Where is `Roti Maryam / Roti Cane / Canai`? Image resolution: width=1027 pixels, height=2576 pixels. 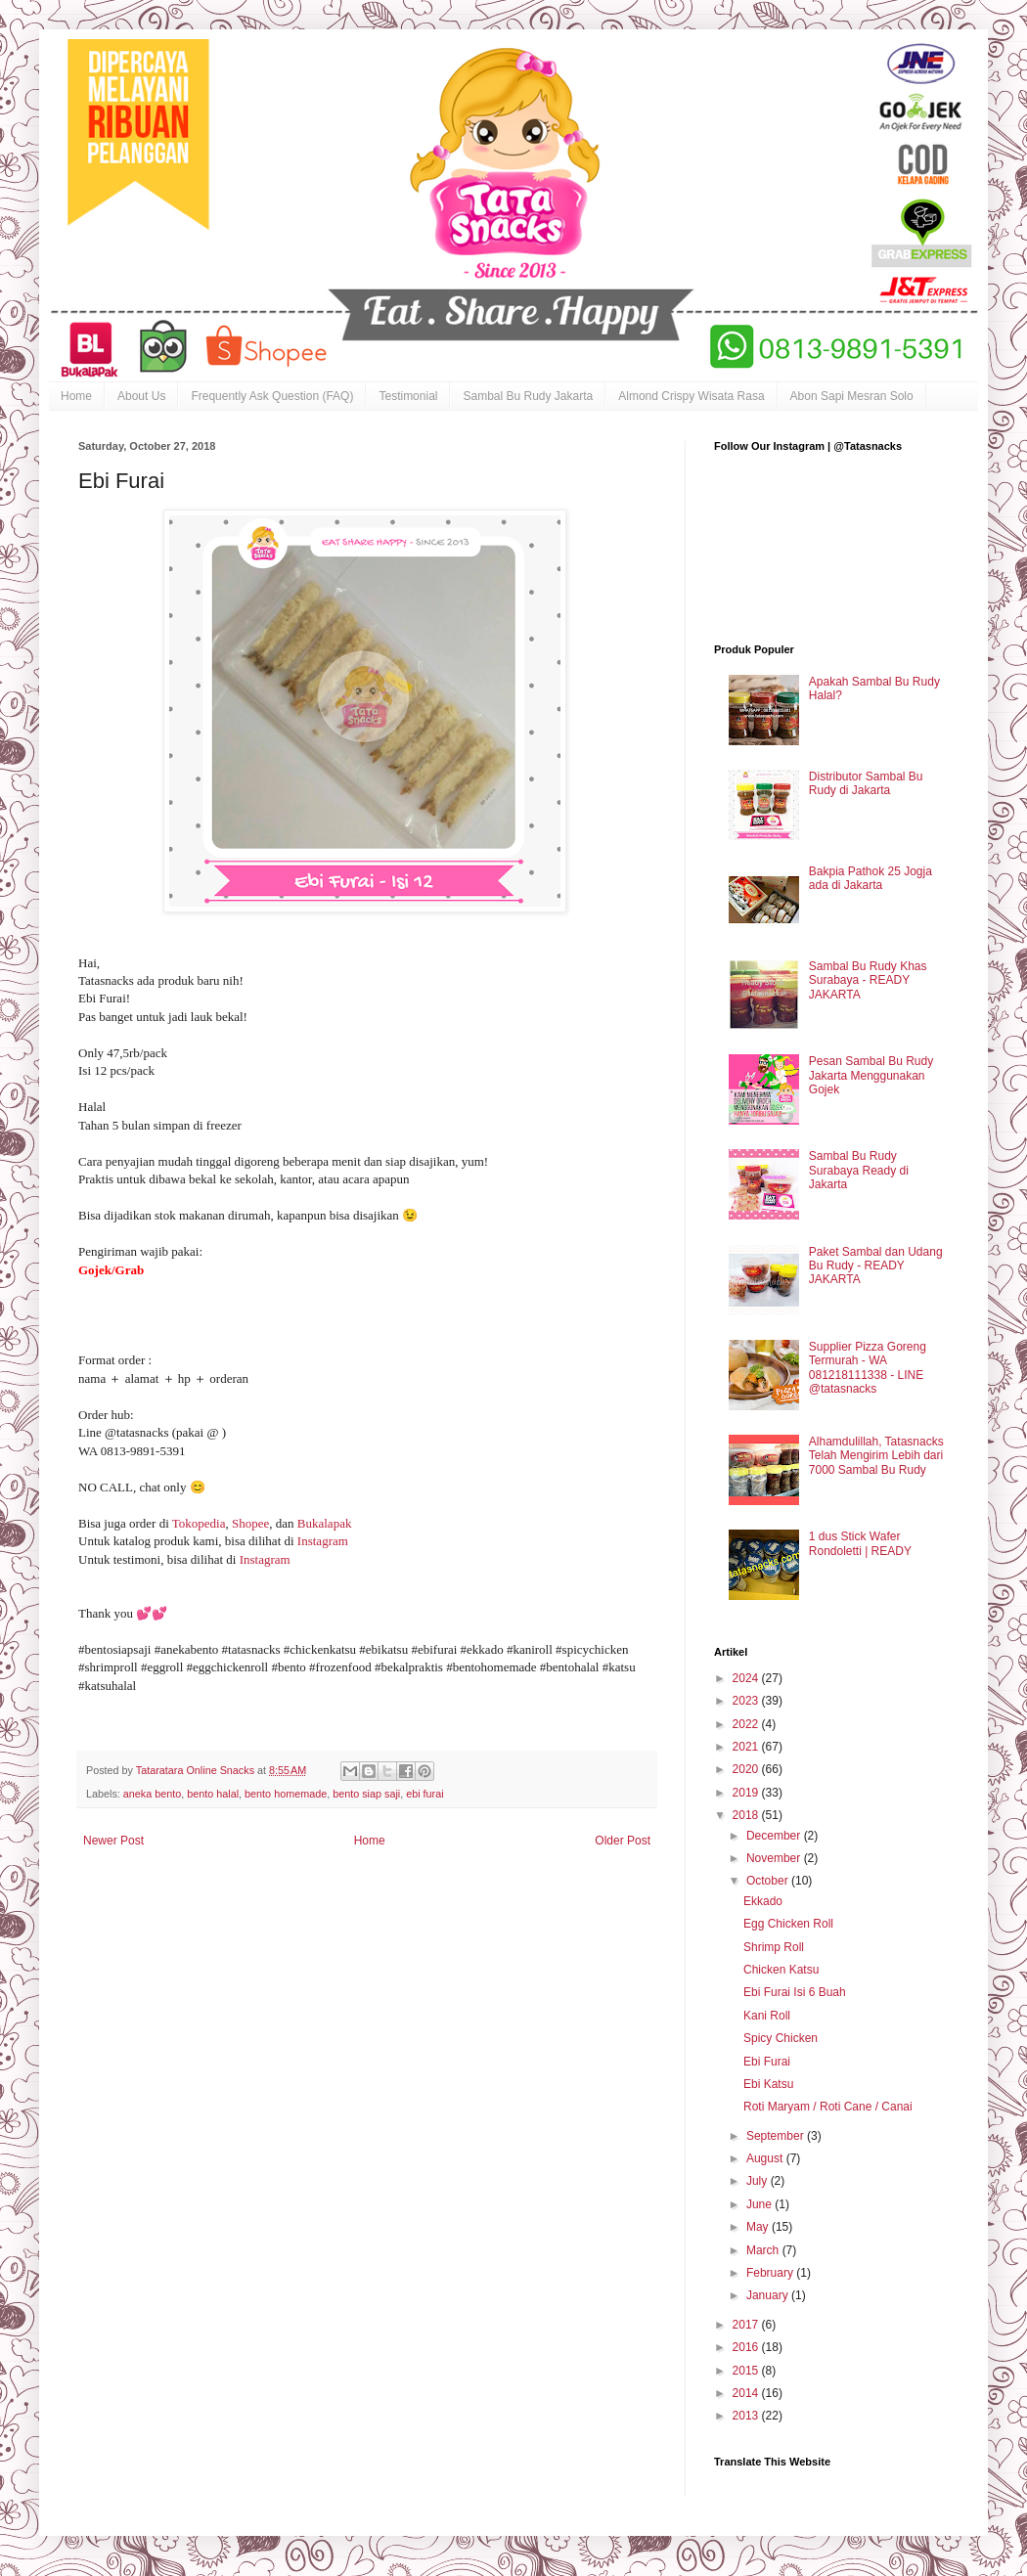
Roti Maryam / Roti Cane / Canai is located at coordinates (828, 2106).